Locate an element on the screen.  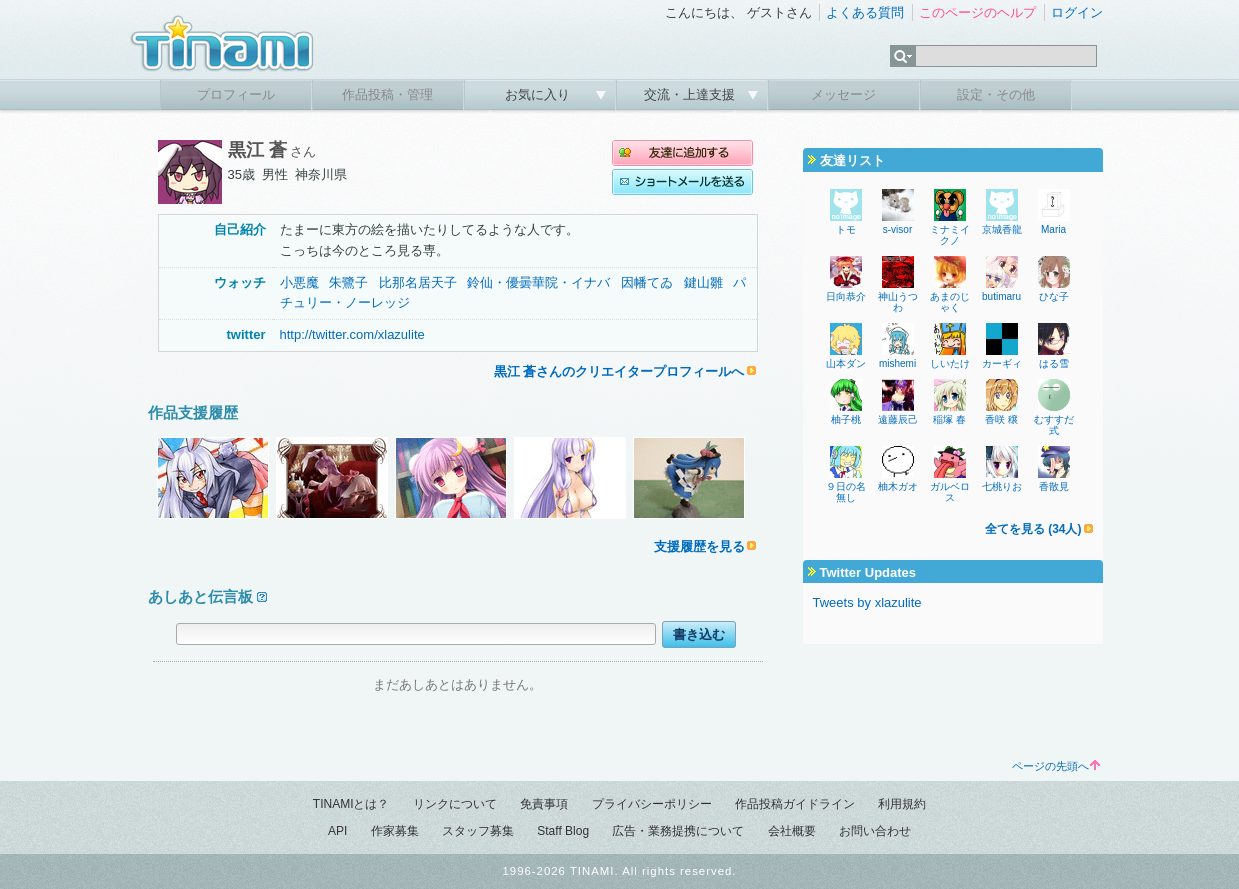
はる雪 is located at coordinates (1054, 363).